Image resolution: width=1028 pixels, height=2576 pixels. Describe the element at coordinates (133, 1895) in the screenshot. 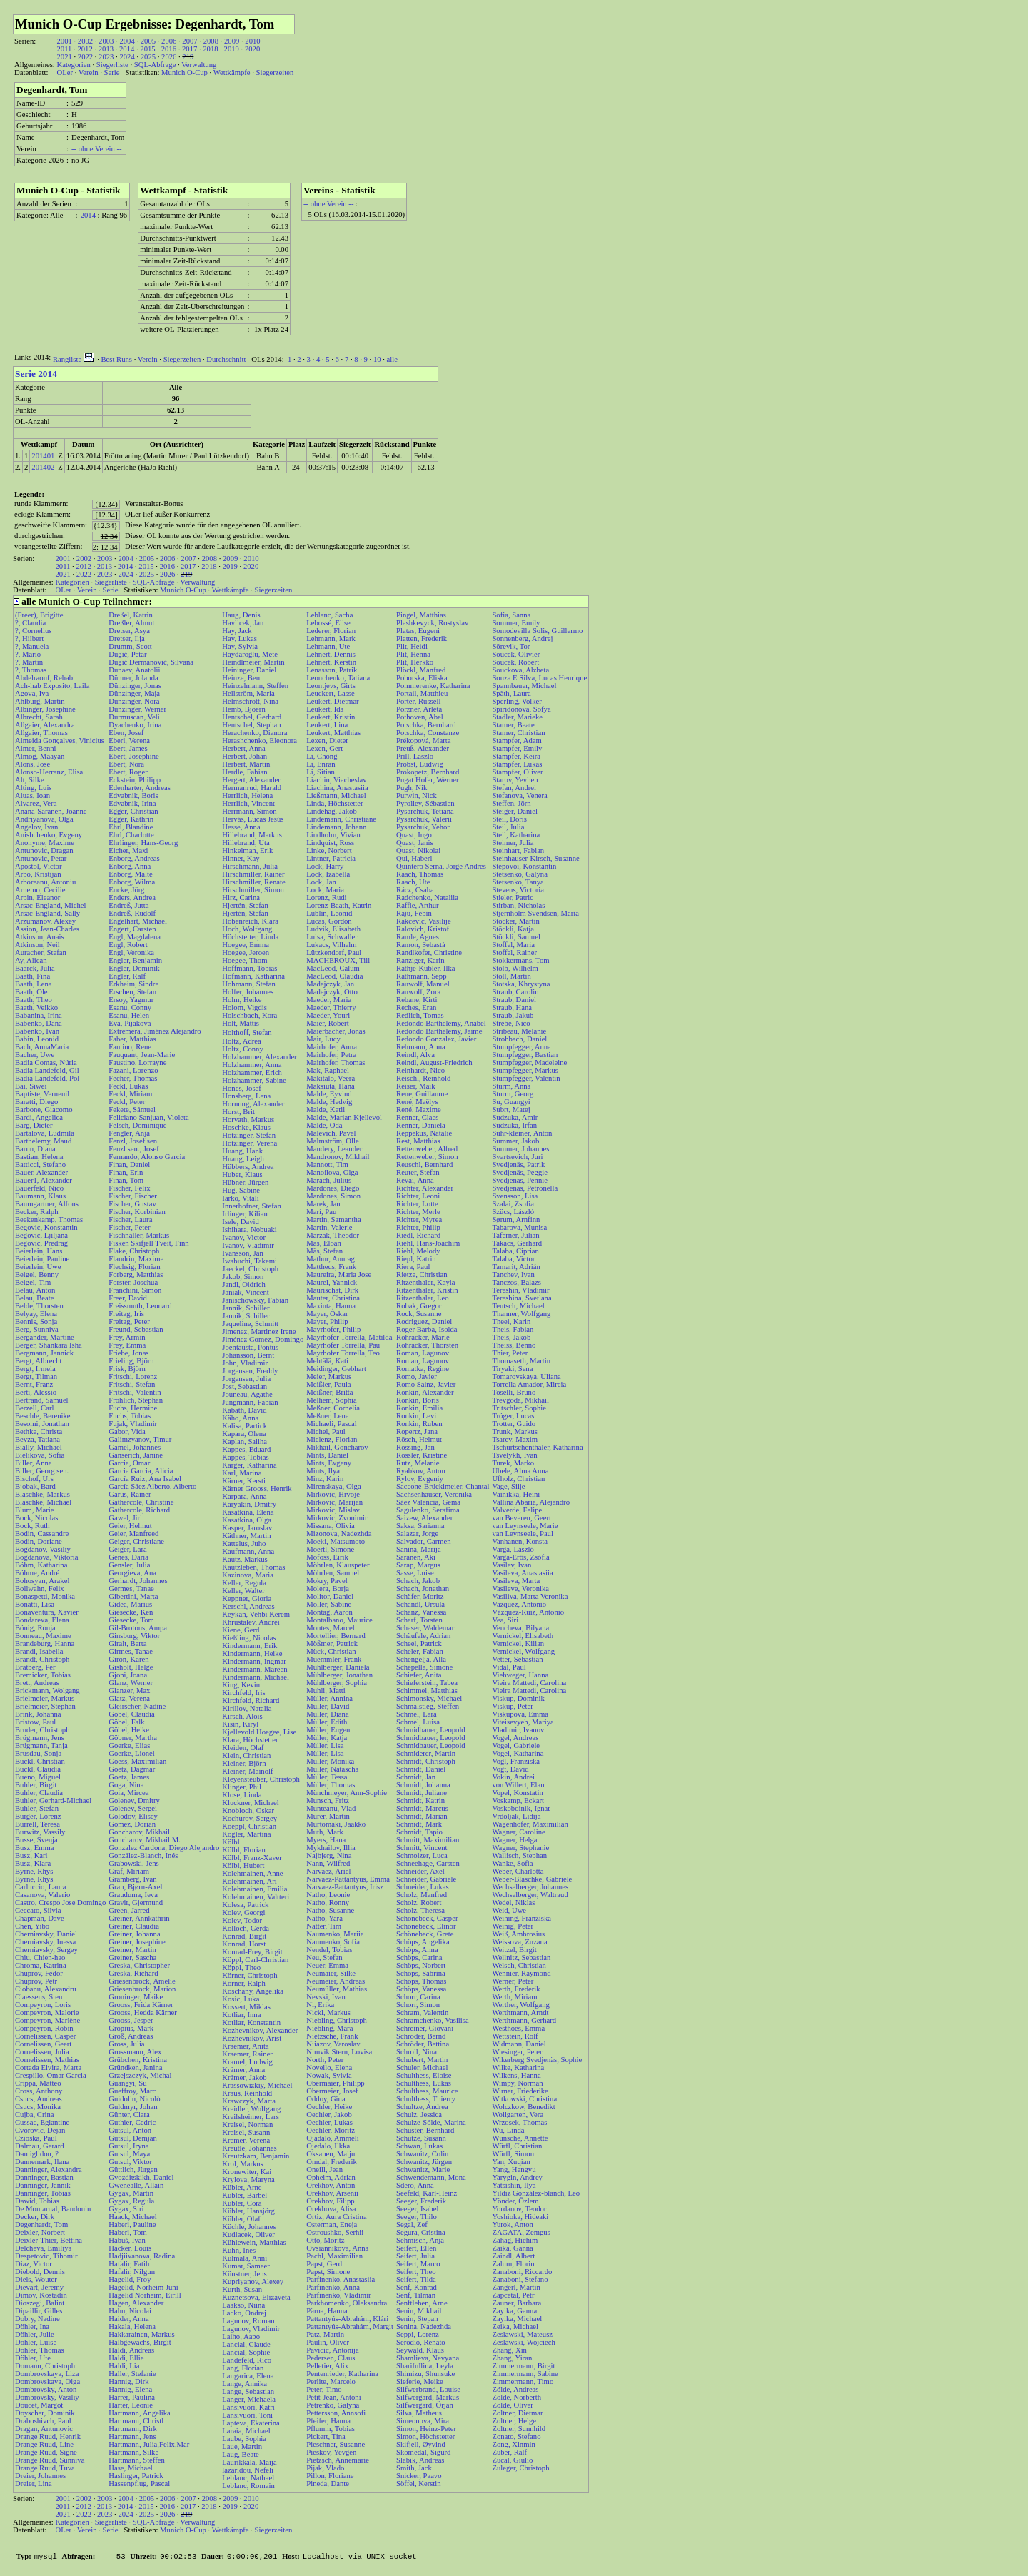

I see `Grauduma, Ieva` at that location.